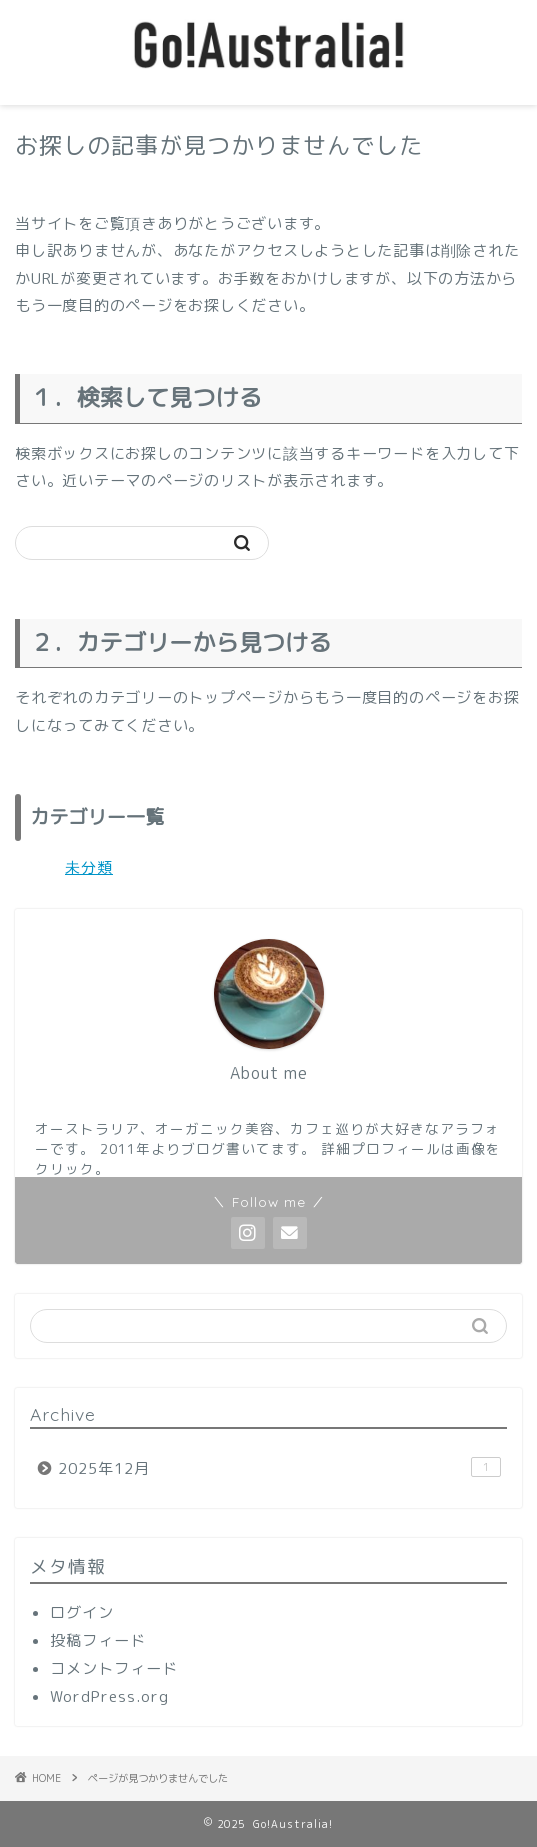 The image size is (537, 1847). What do you see at coordinates (89, 867) in the screenshot?
I see `未分類` at bounding box center [89, 867].